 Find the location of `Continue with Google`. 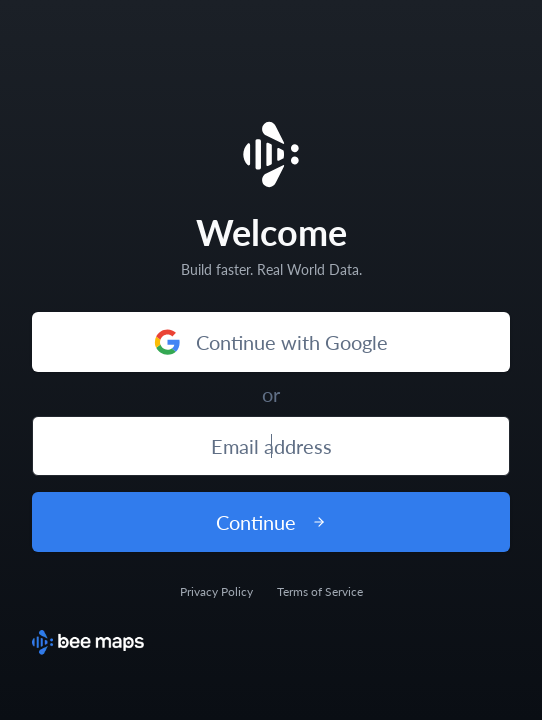

Continue with Google is located at coordinates (271, 342).